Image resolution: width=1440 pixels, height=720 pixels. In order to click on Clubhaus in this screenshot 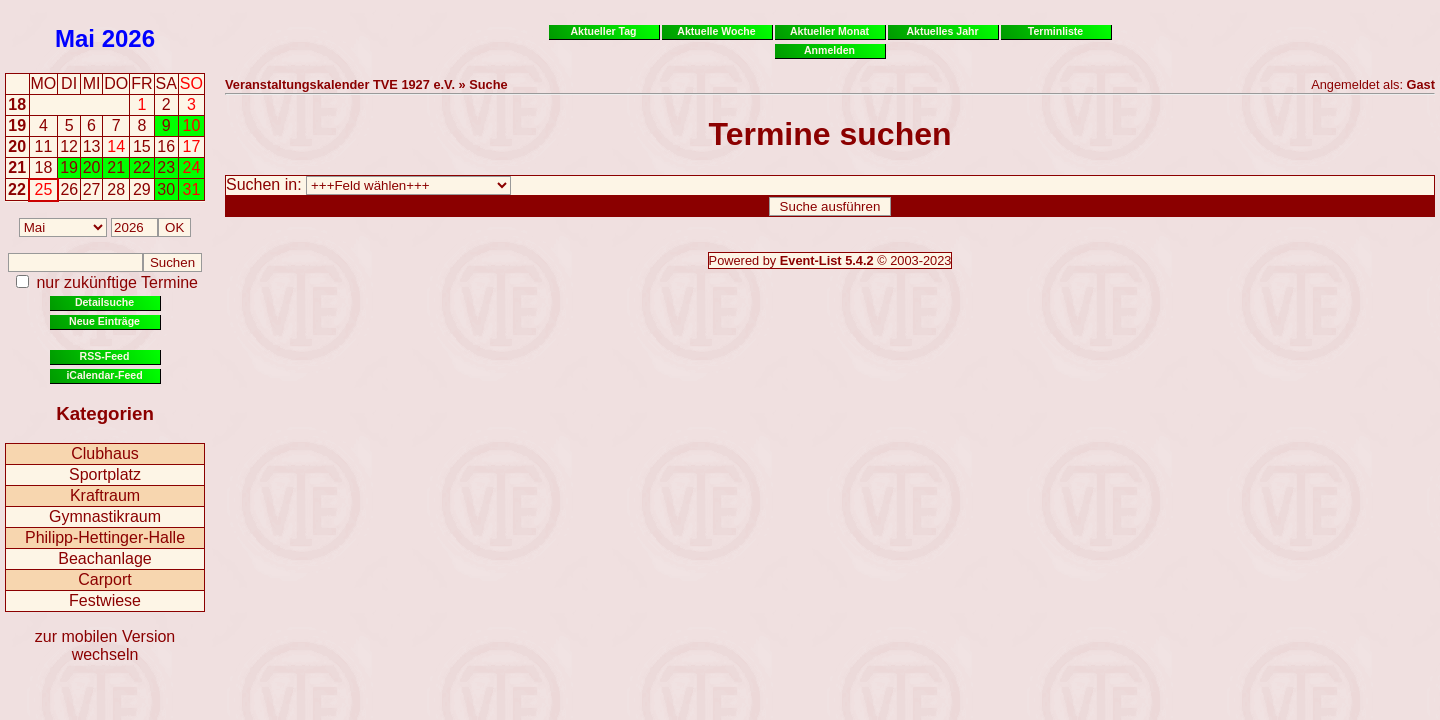, I will do `click(105, 453)`.